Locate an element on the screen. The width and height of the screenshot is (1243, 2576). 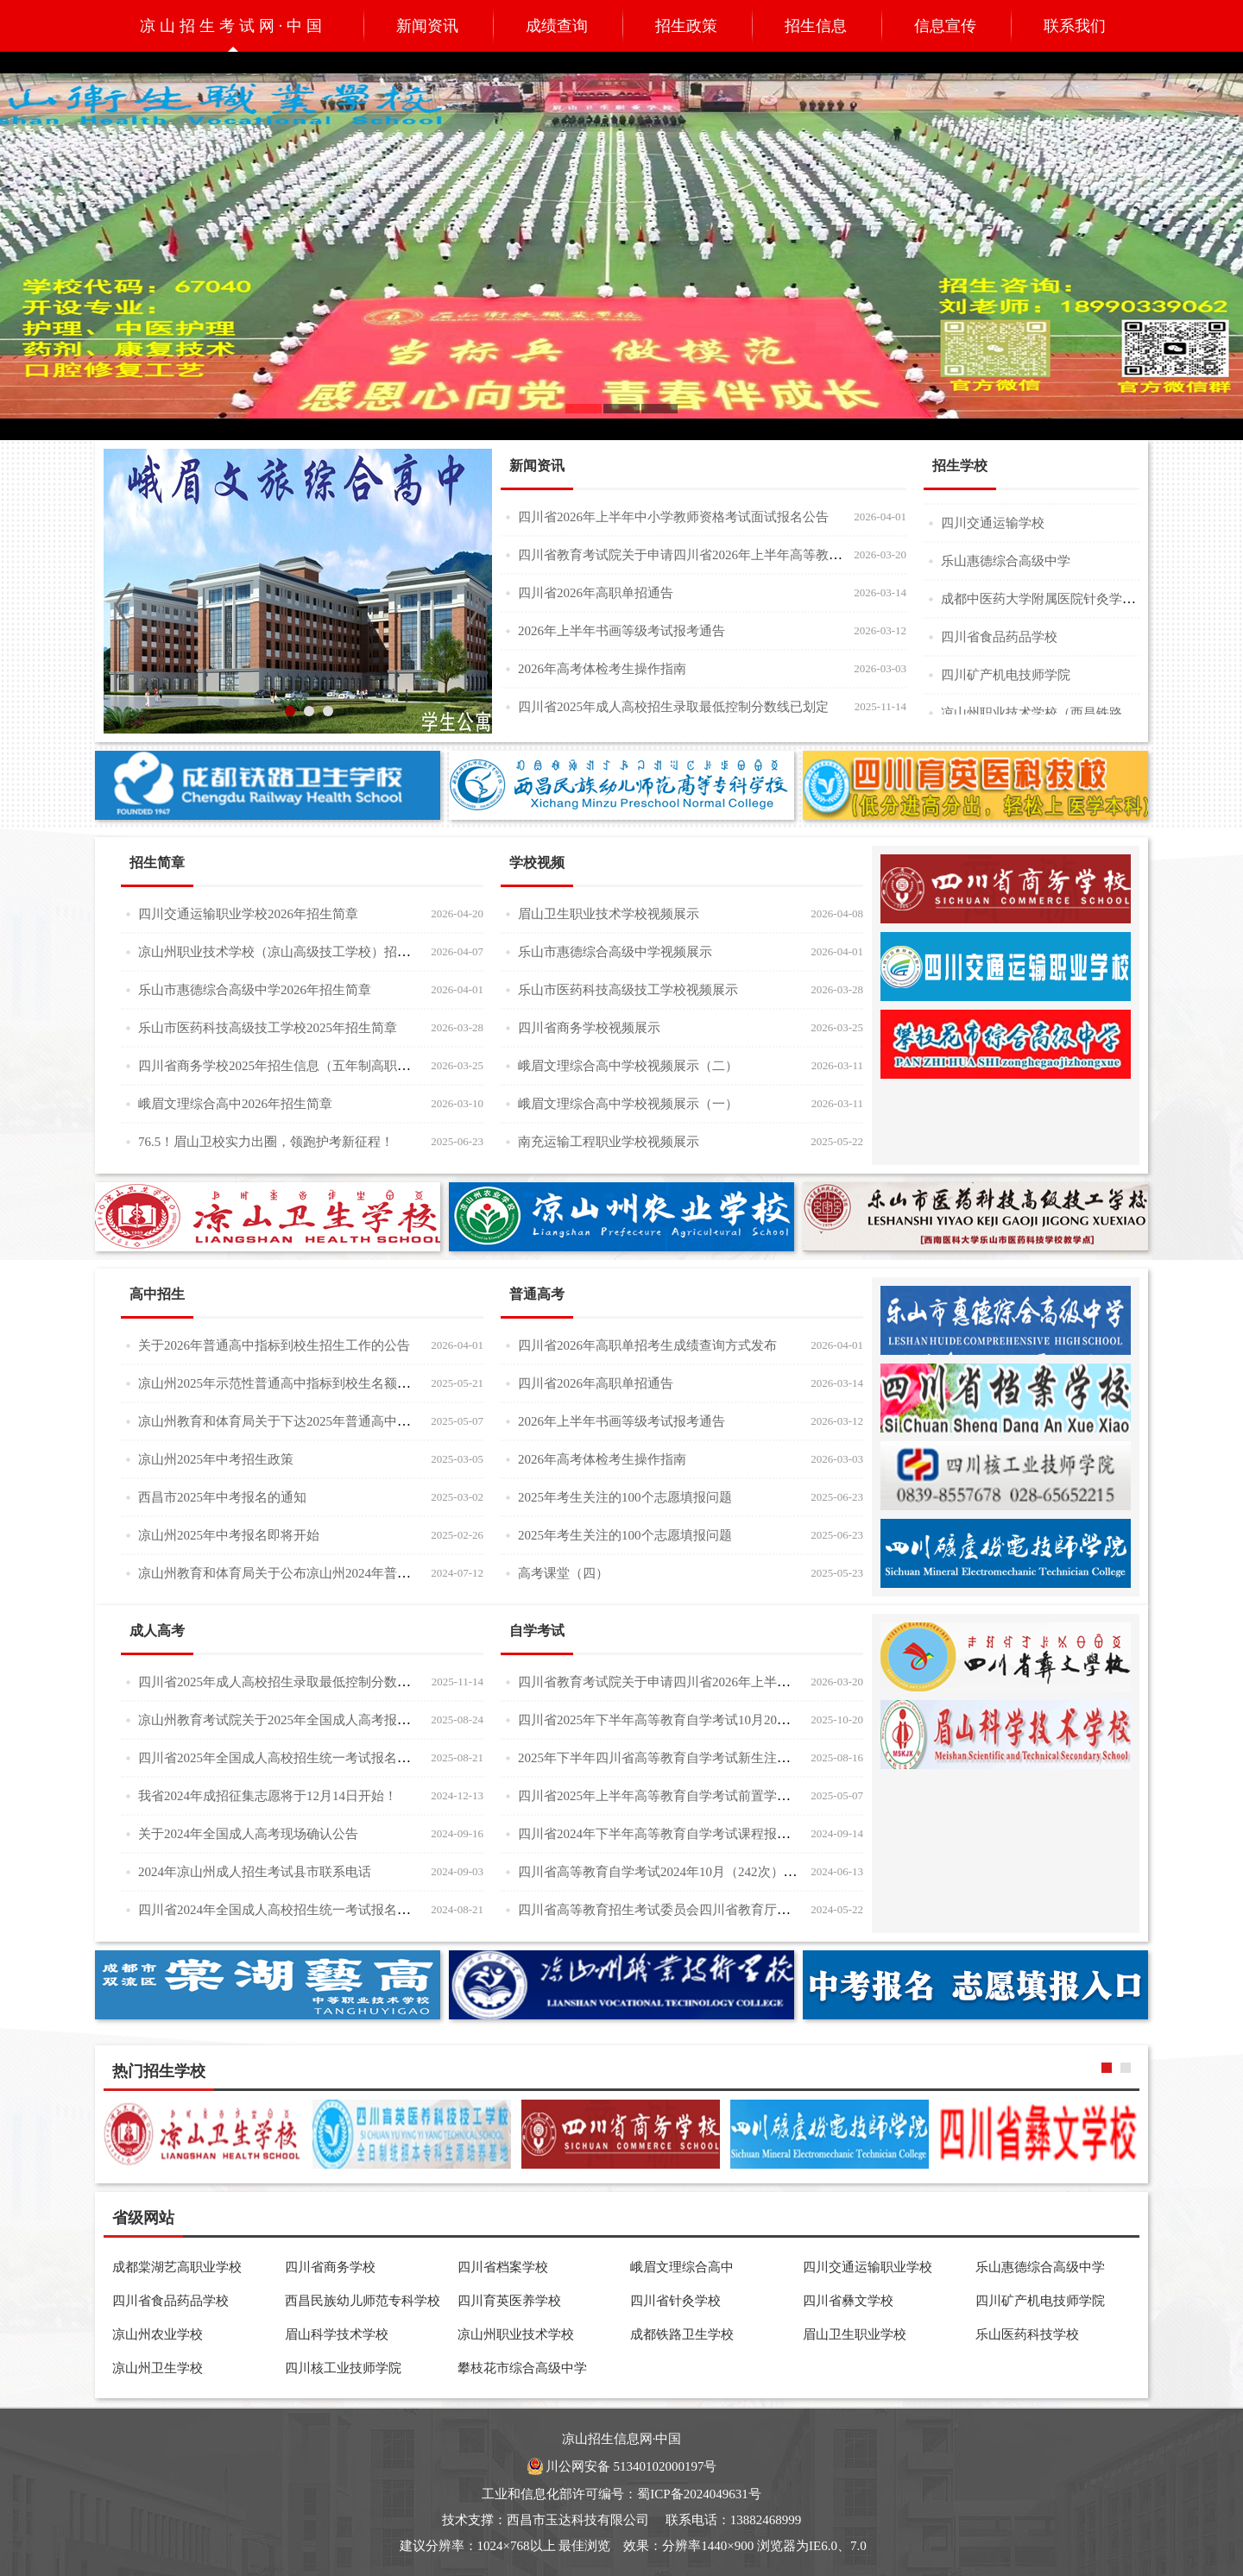
成人高考 is located at coordinates (157, 1630).